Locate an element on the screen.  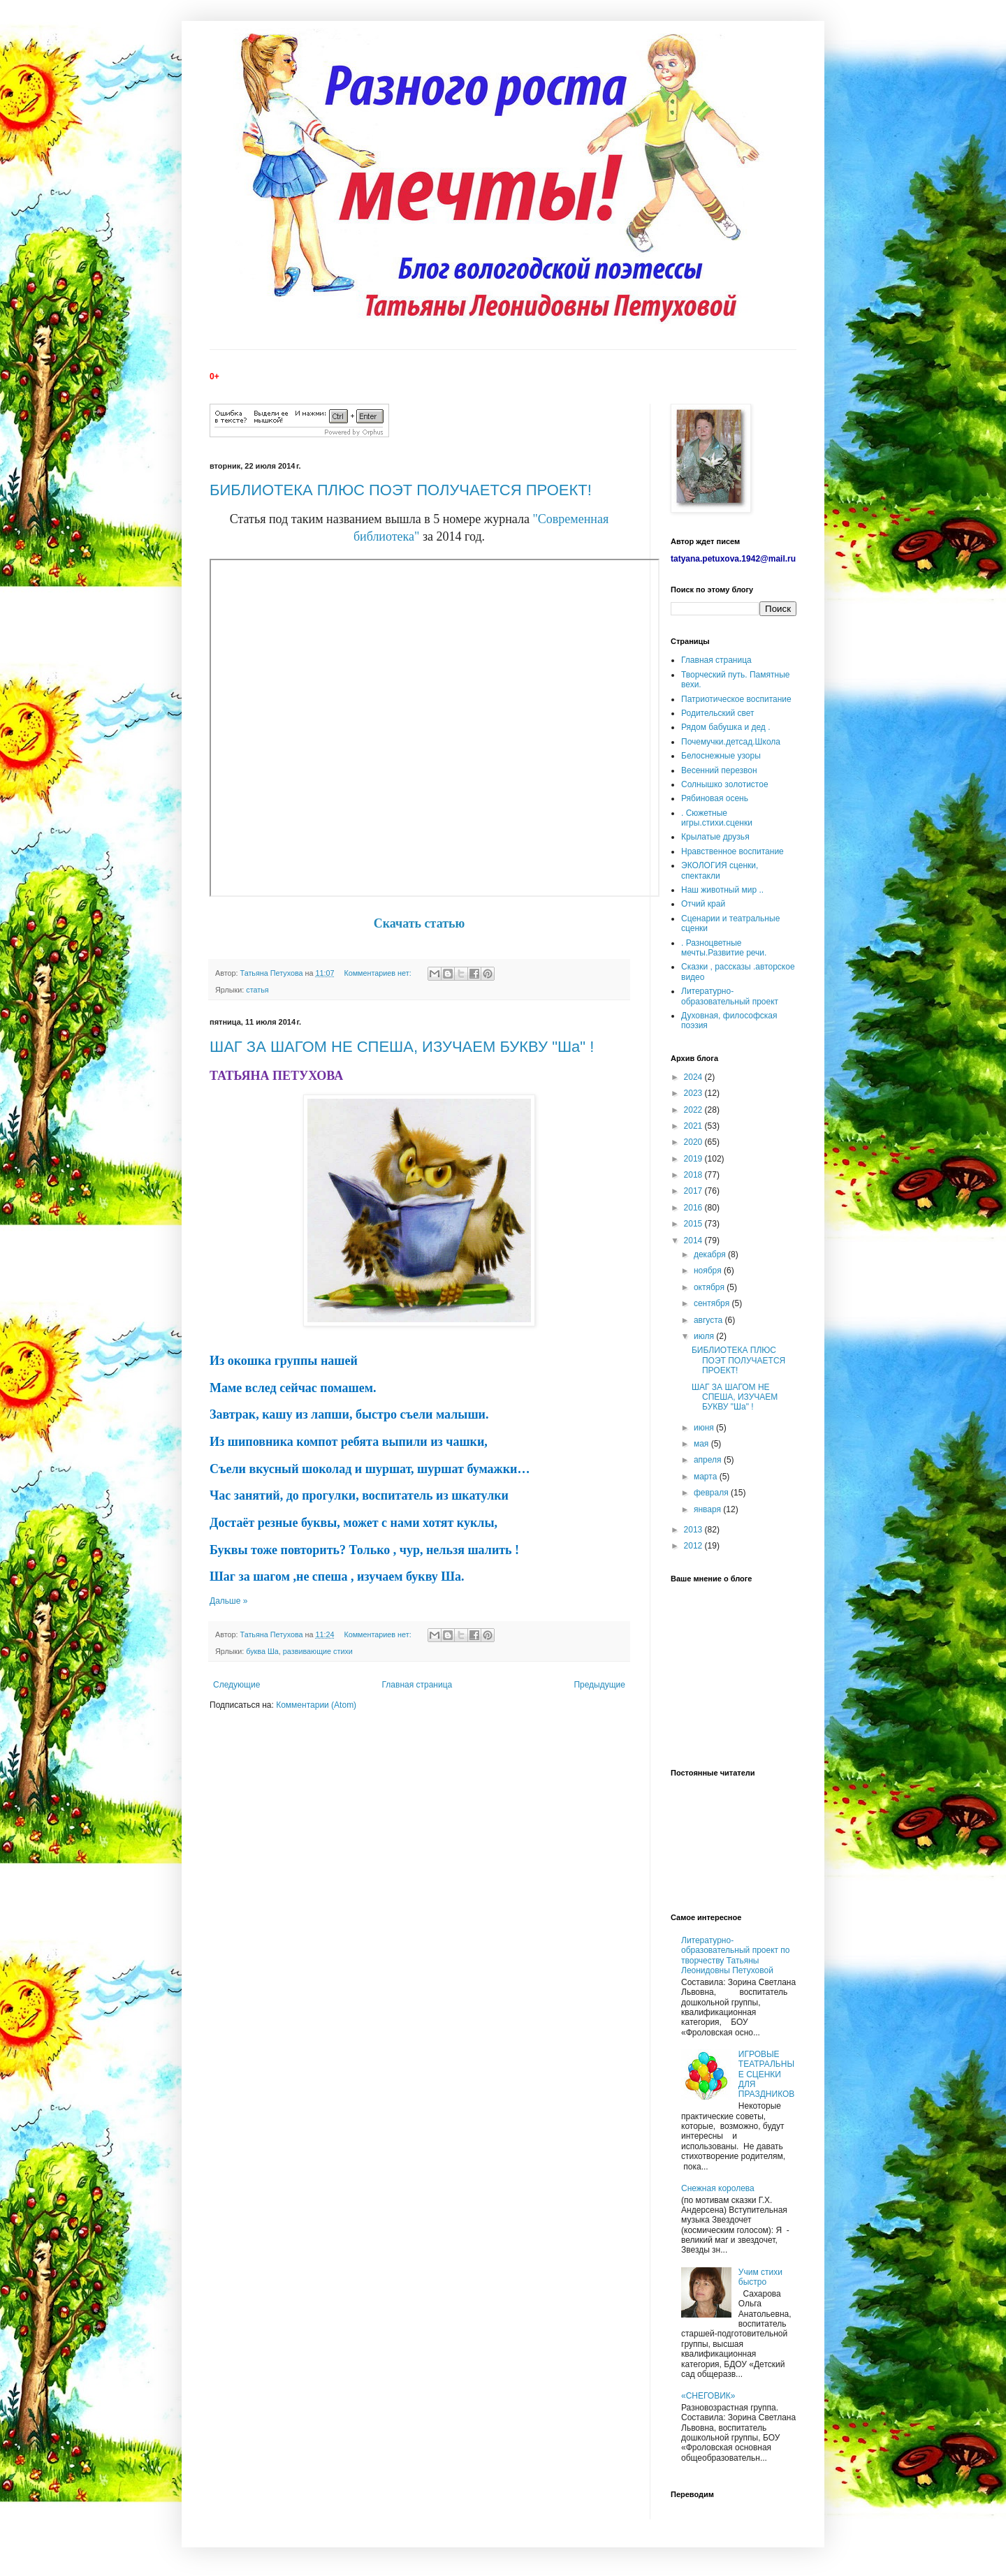
БИБЛИОТЕКА ПЛЮС ПОЭТ ПОЛУЧАЕТСЯ ПРОЕКТ! is located at coordinates (401, 490).